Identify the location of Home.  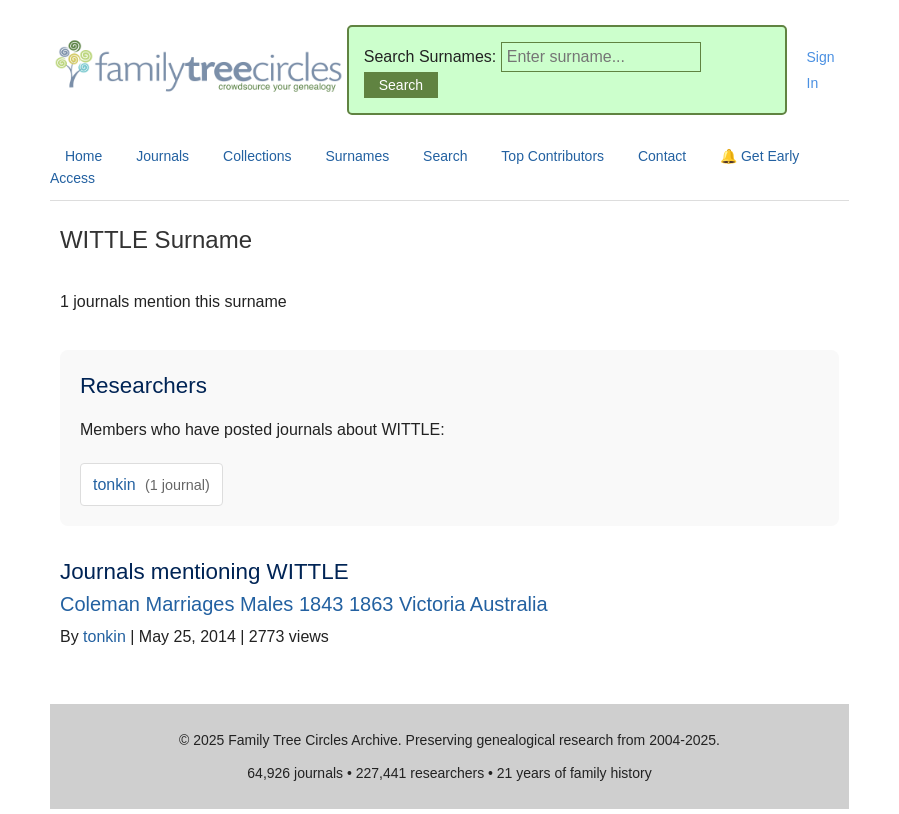
(83, 156).